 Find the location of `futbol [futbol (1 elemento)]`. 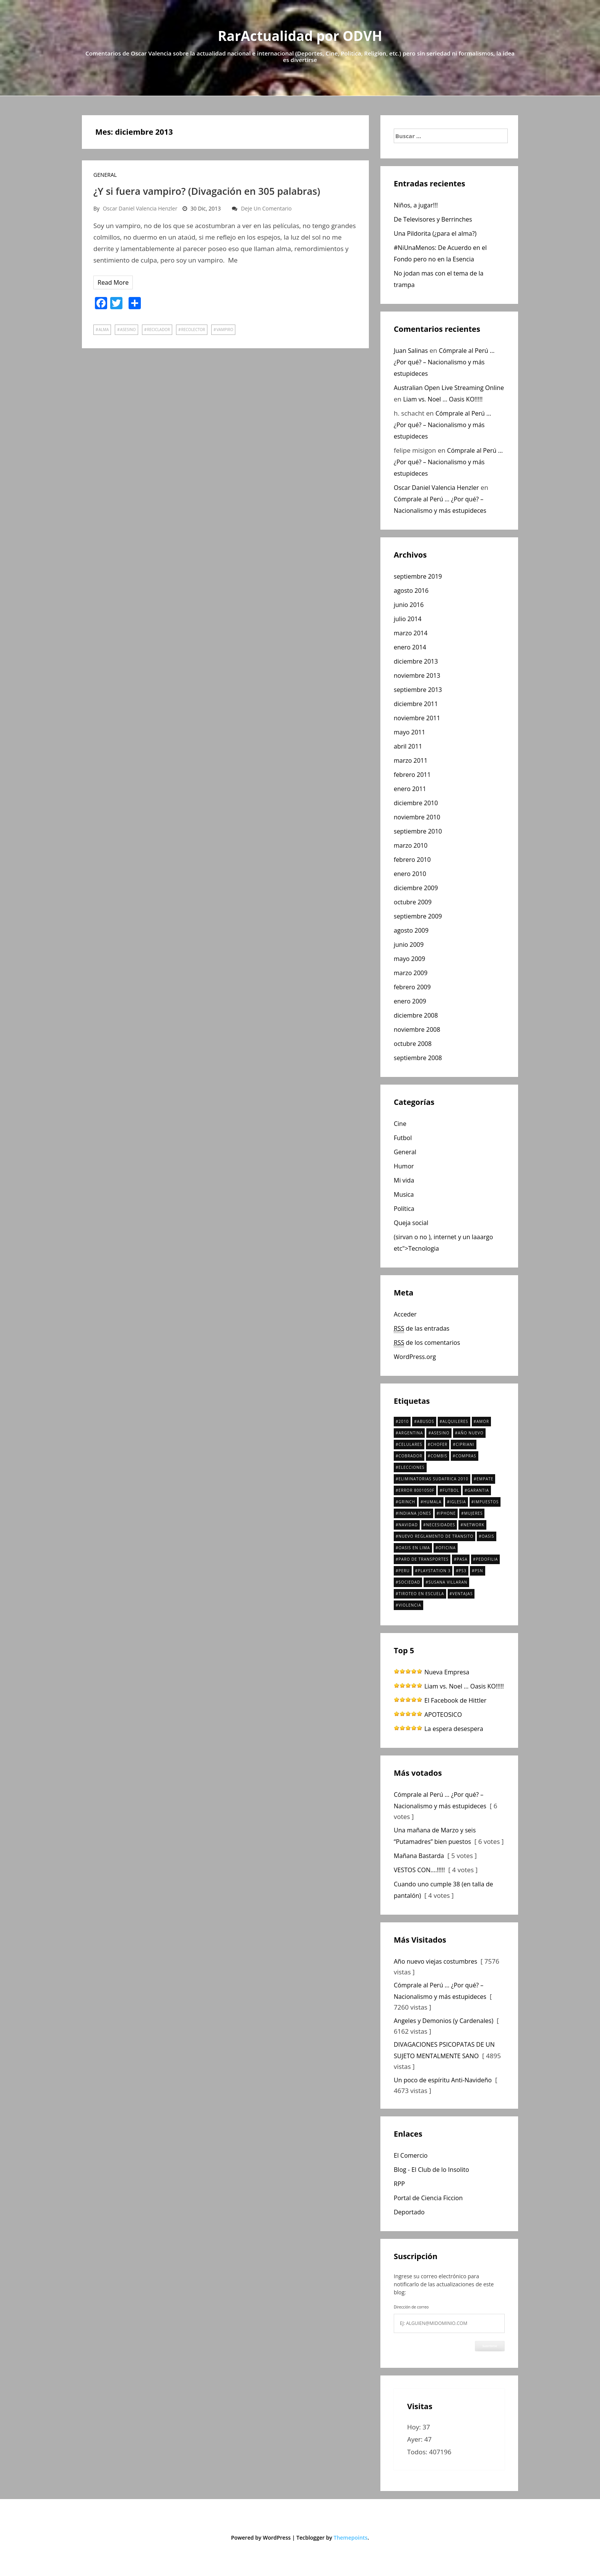

futbol [futbol (1 elemento)] is located at coordinates (451, 1490).